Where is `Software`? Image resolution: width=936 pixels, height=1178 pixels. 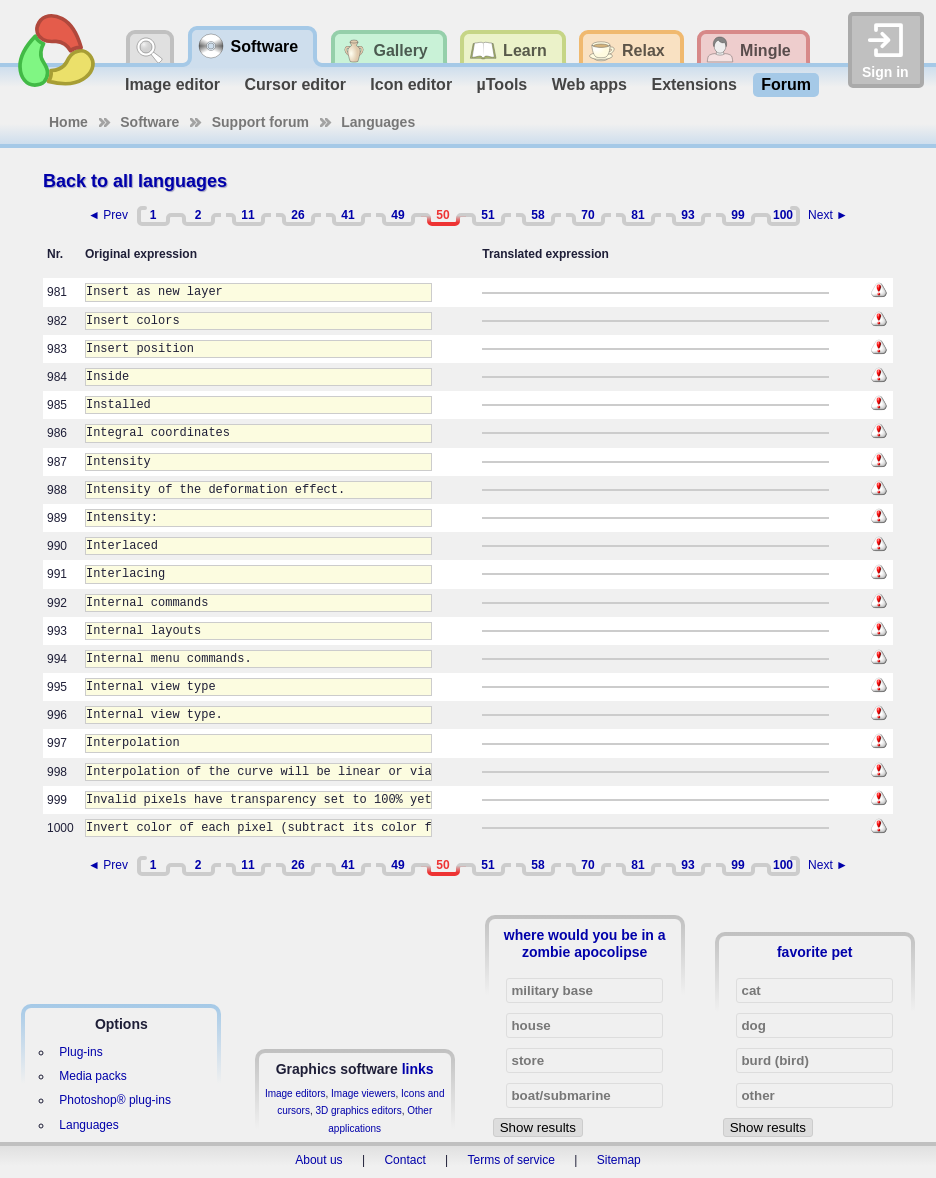 Software is located at coordinates (149, 122).